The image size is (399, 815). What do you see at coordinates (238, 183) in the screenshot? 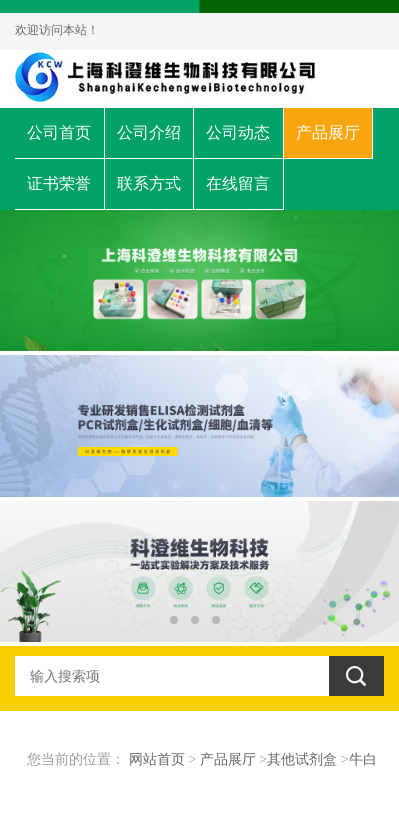
I see `在线留言` at bounding box center [238, 183].